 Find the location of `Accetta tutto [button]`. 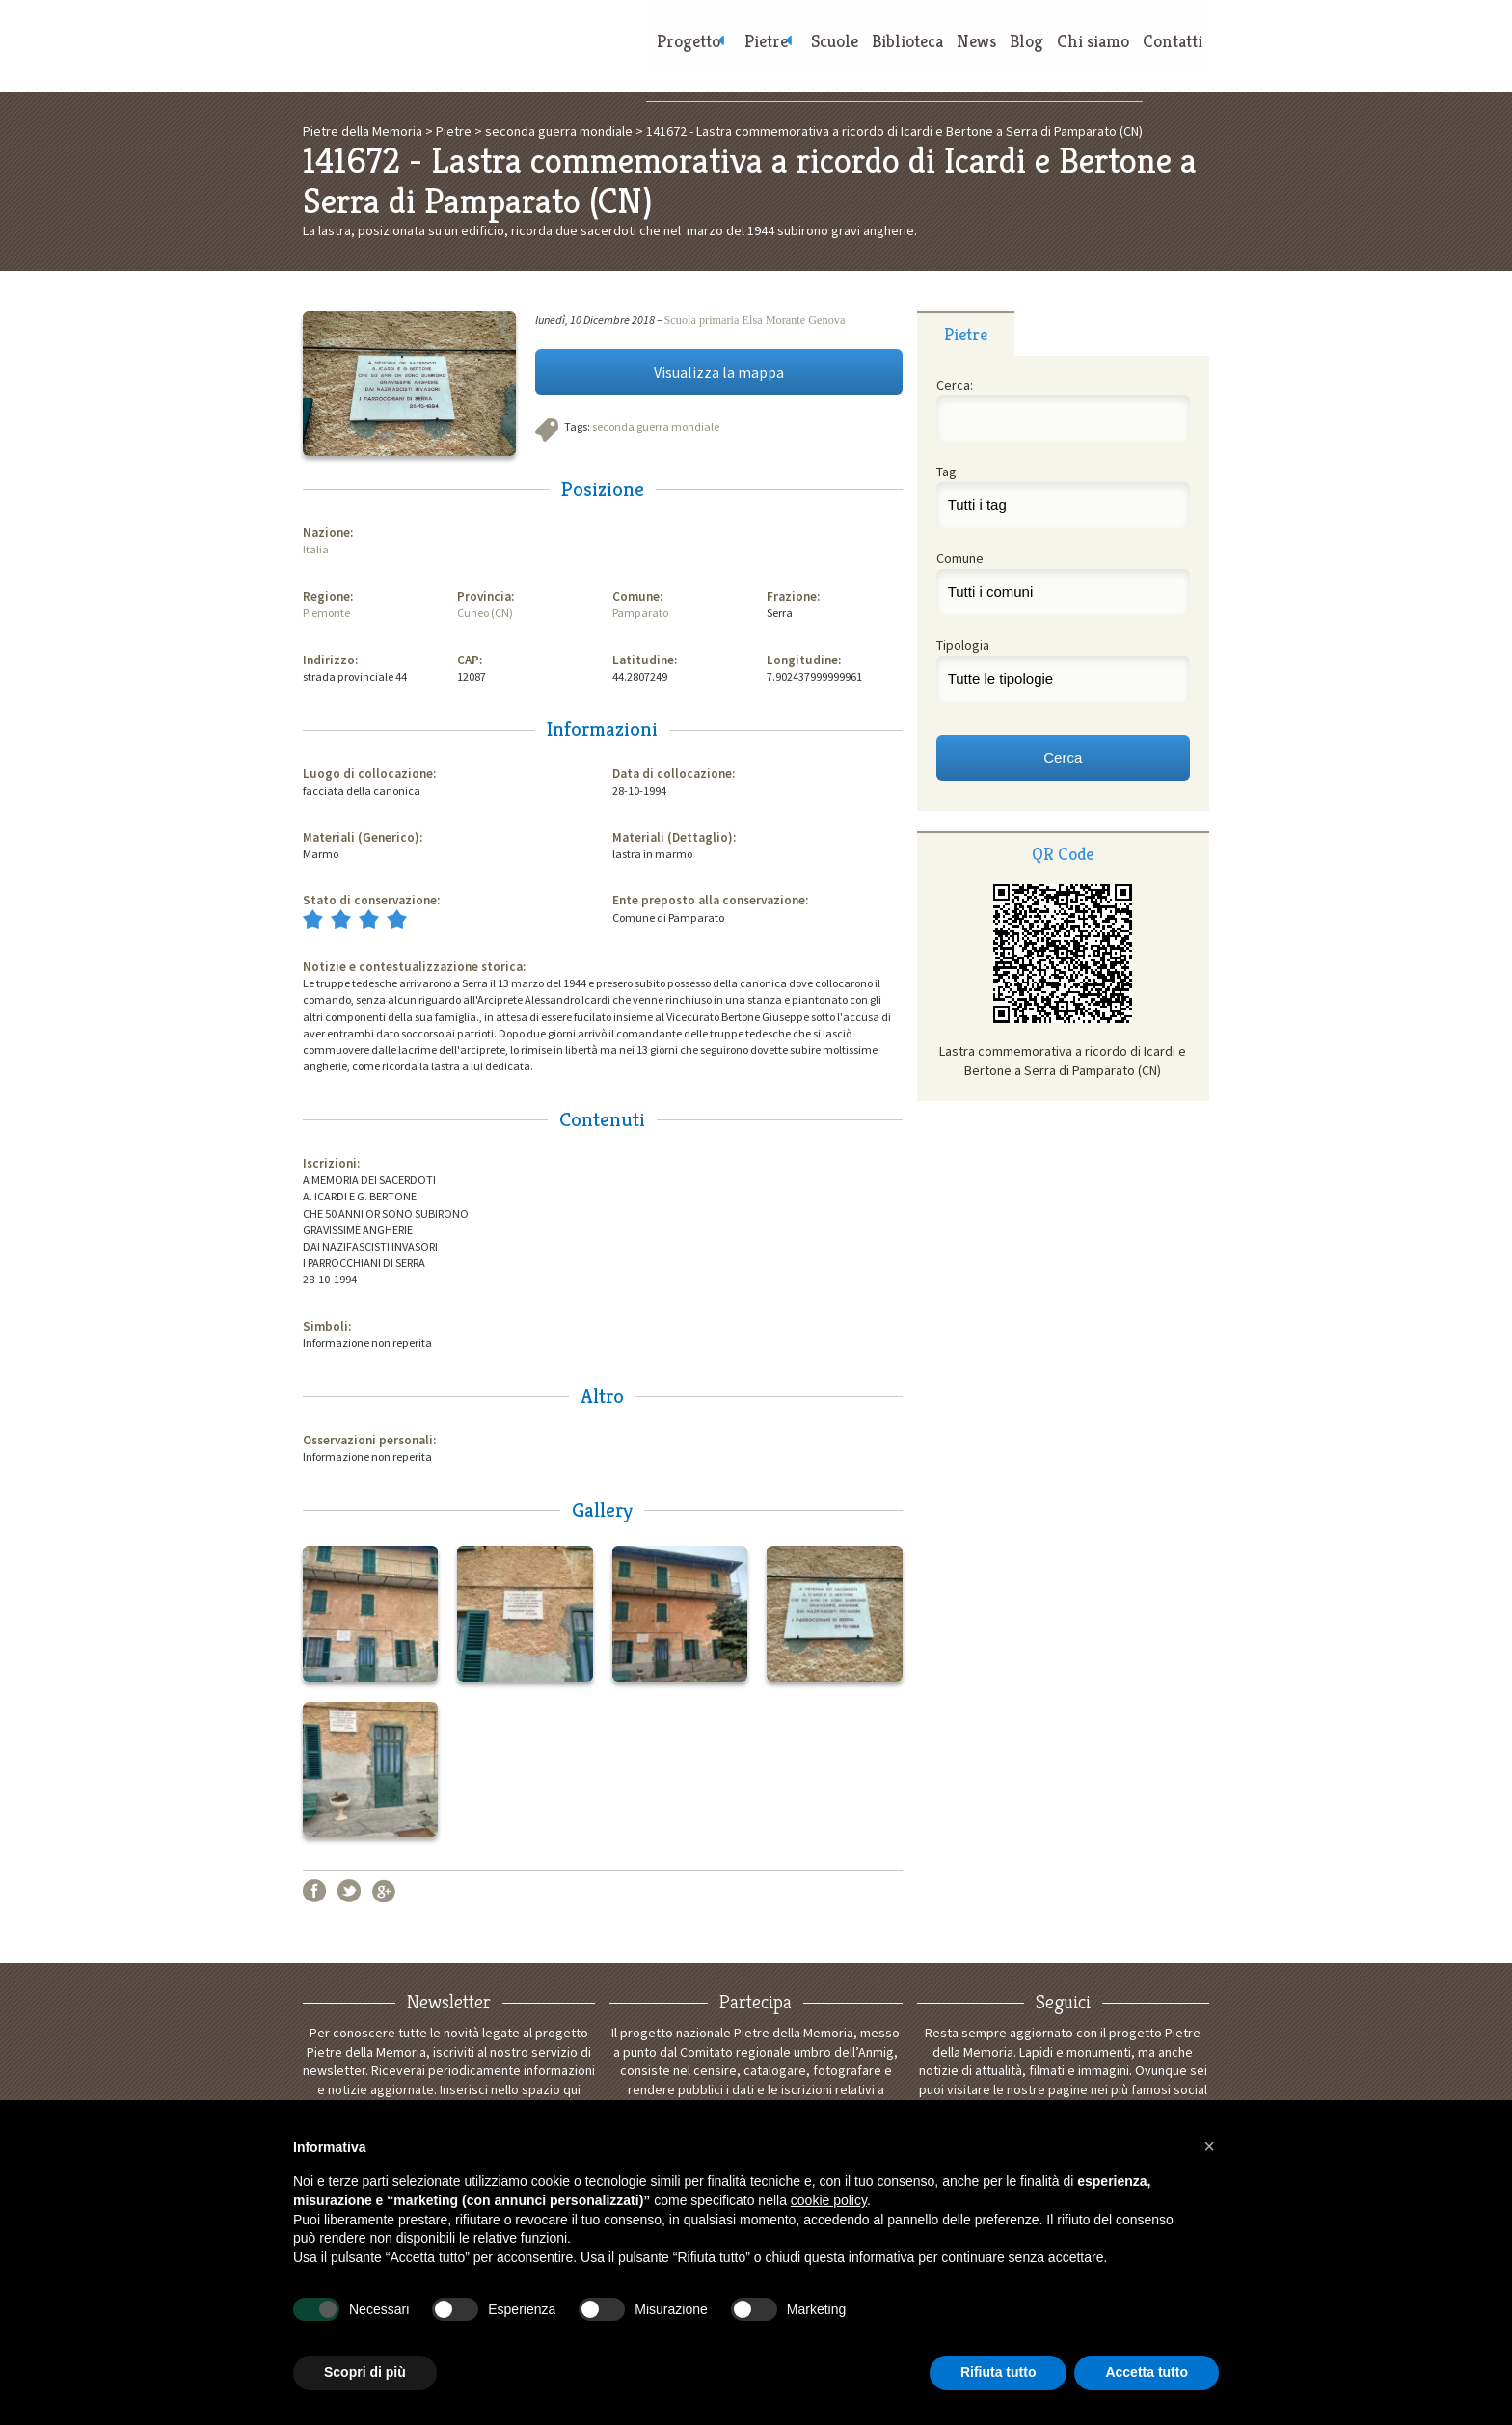

Accetta tutto [button] is located at coordinates (1146, 2372).